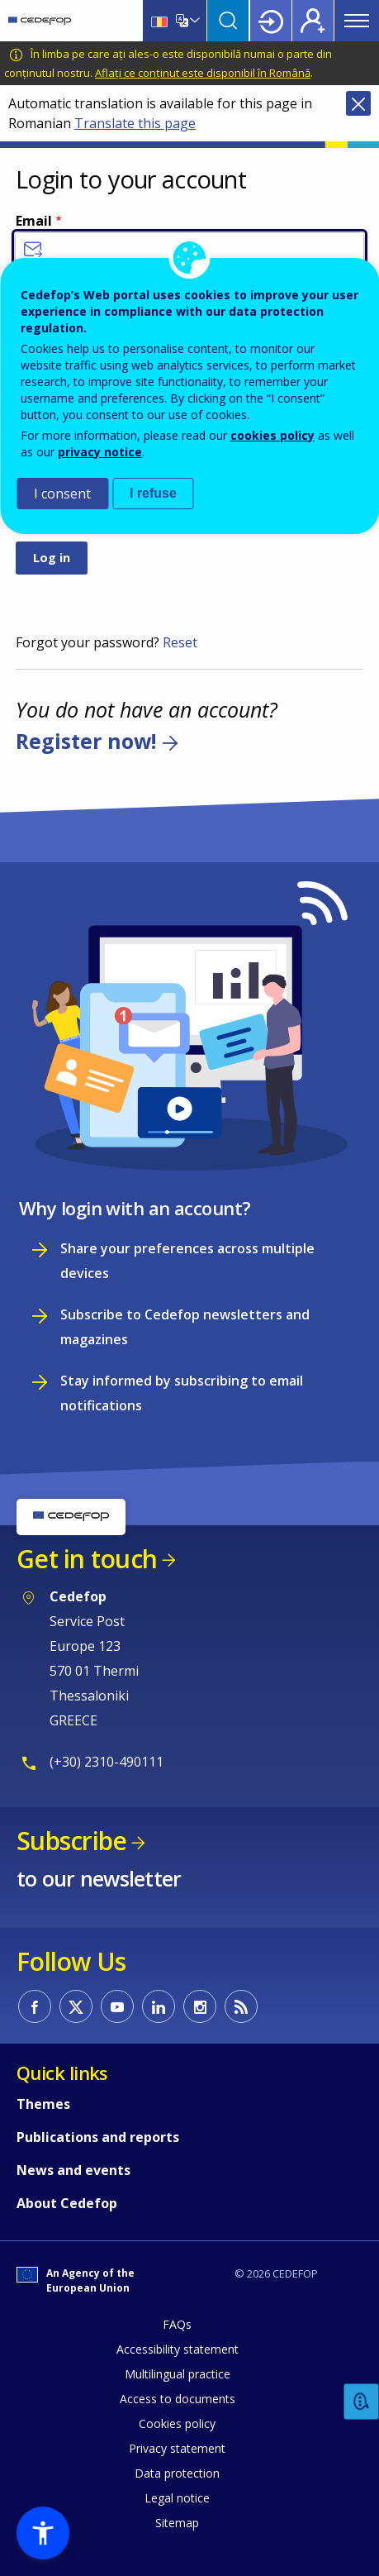 This screenshot has height=2576, width=379. What do you see at coordinates (34, 2006) in the screenshot?
I see `CEDEFOP on Facebook` at bounding box center [34, 2006].